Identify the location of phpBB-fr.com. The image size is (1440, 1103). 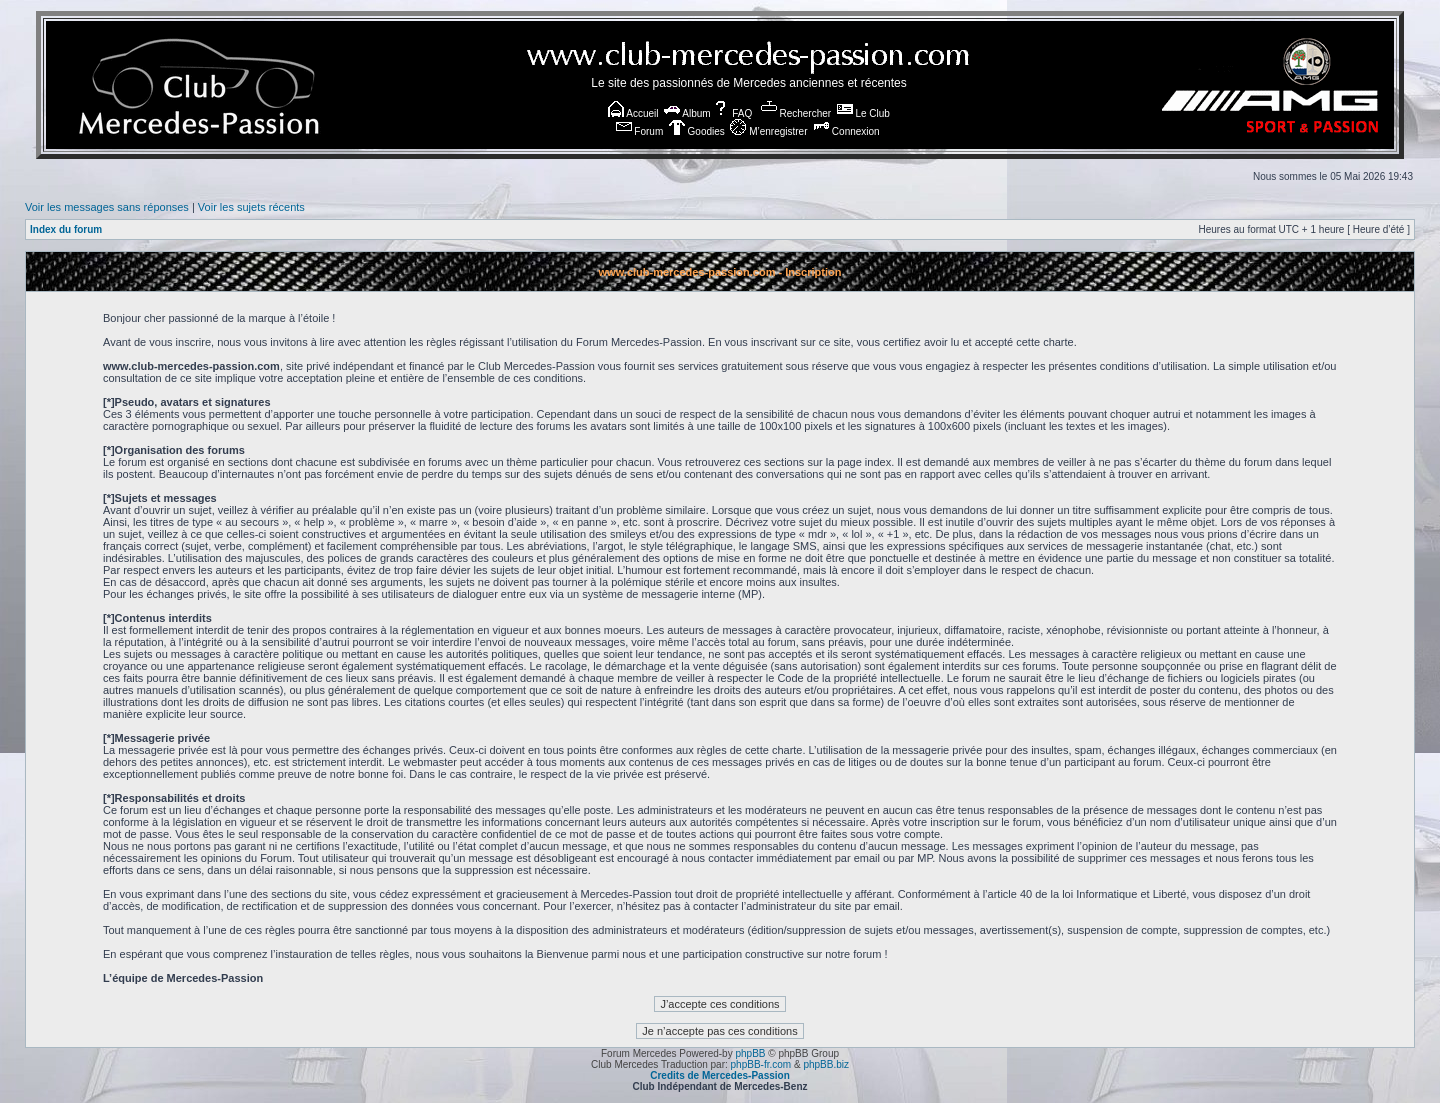
(761, 1064).